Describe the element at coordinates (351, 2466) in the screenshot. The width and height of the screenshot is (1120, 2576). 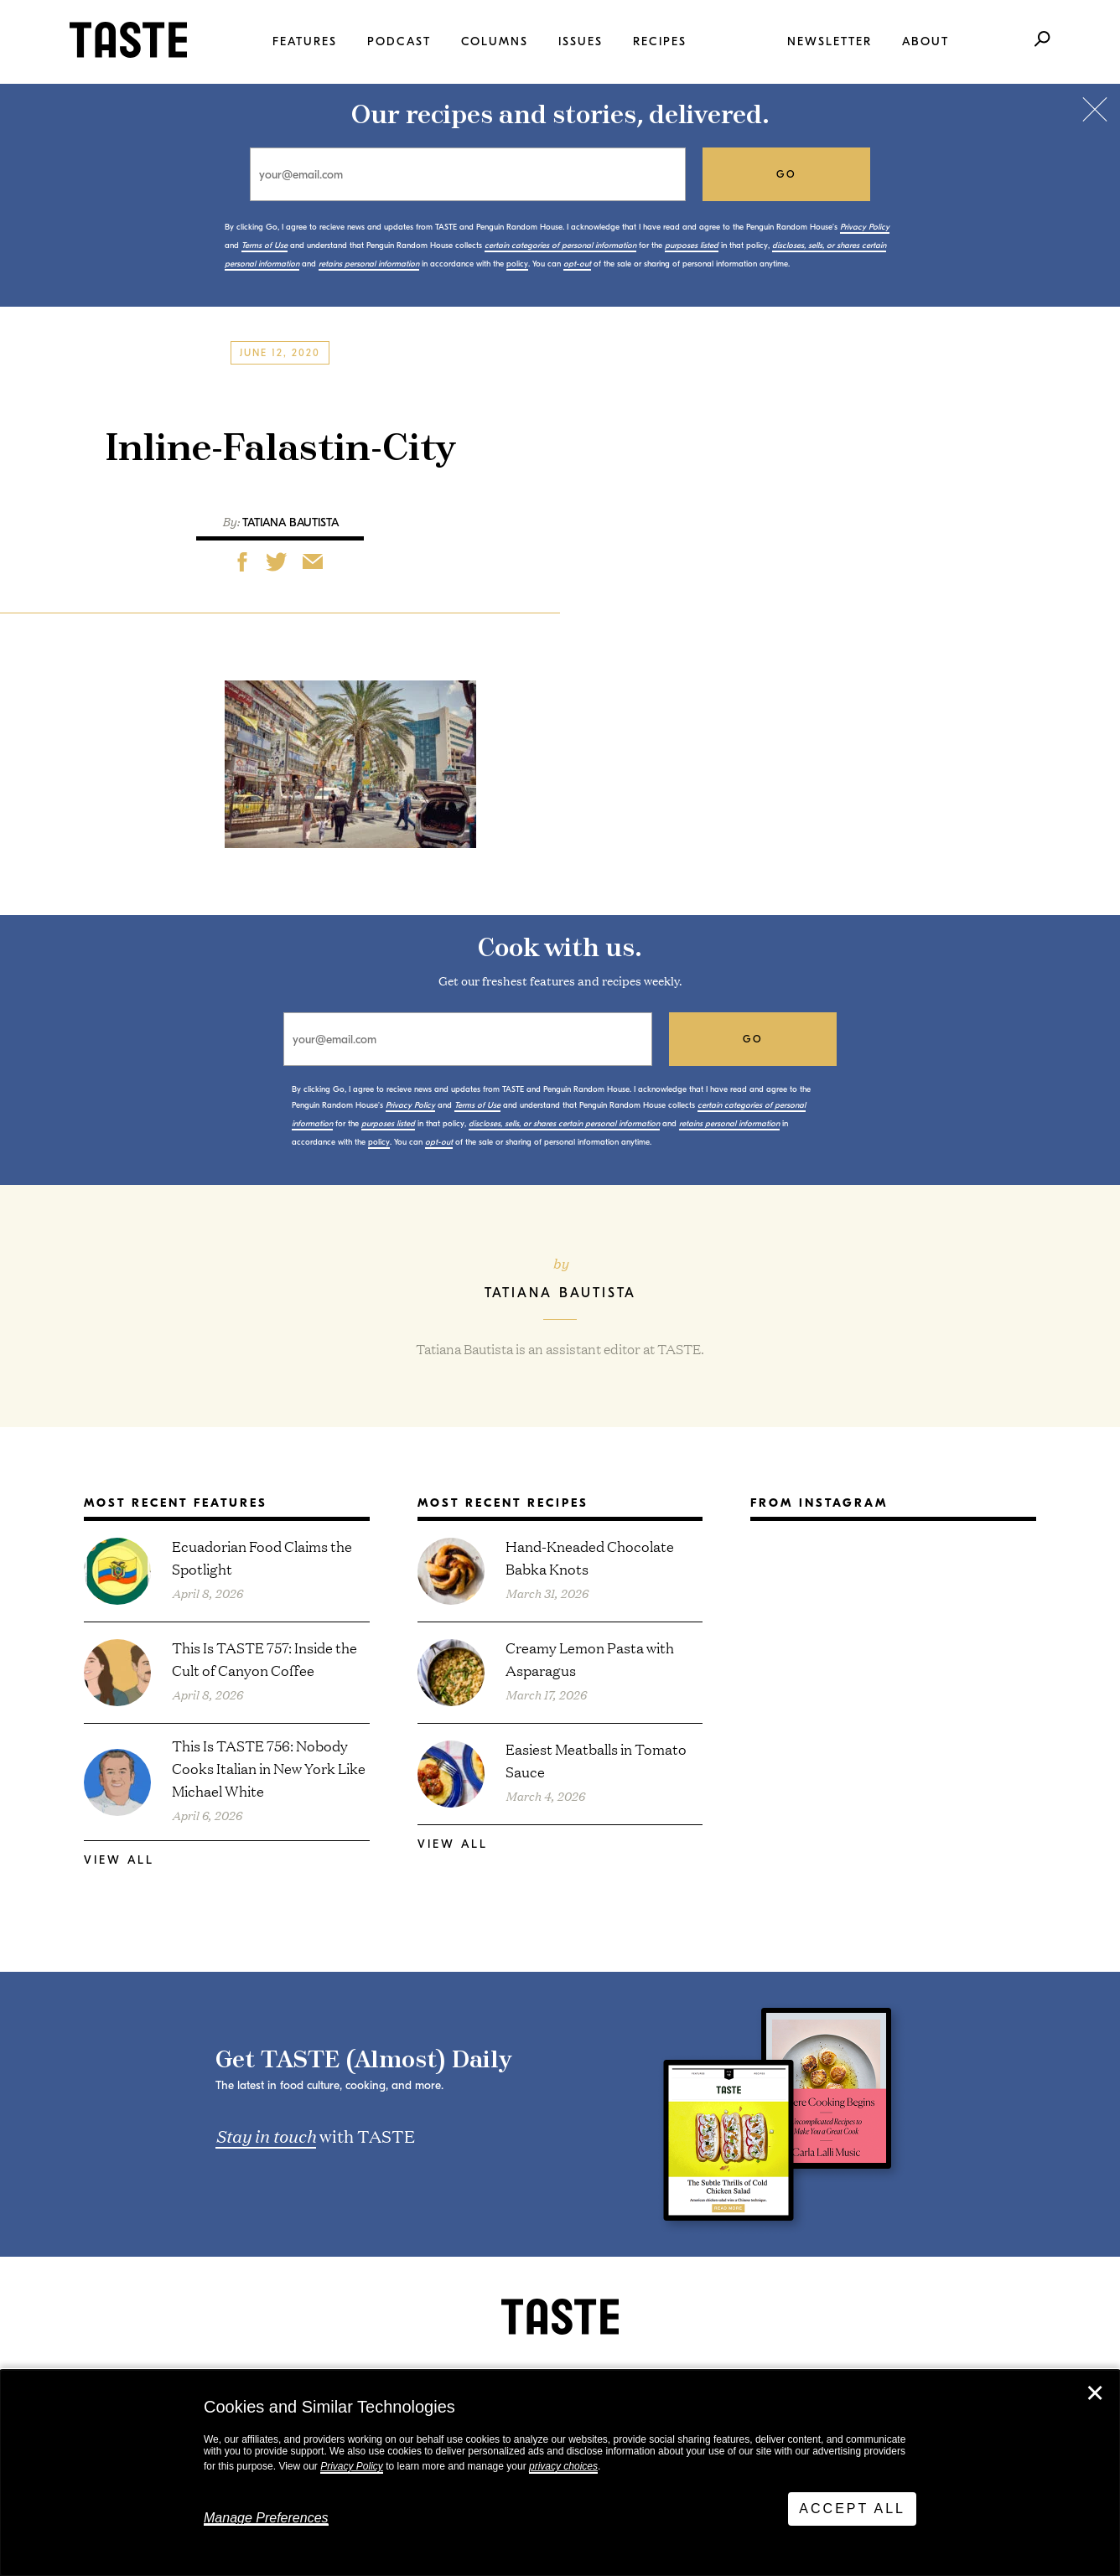
I see `Privacy Policy` at that location.